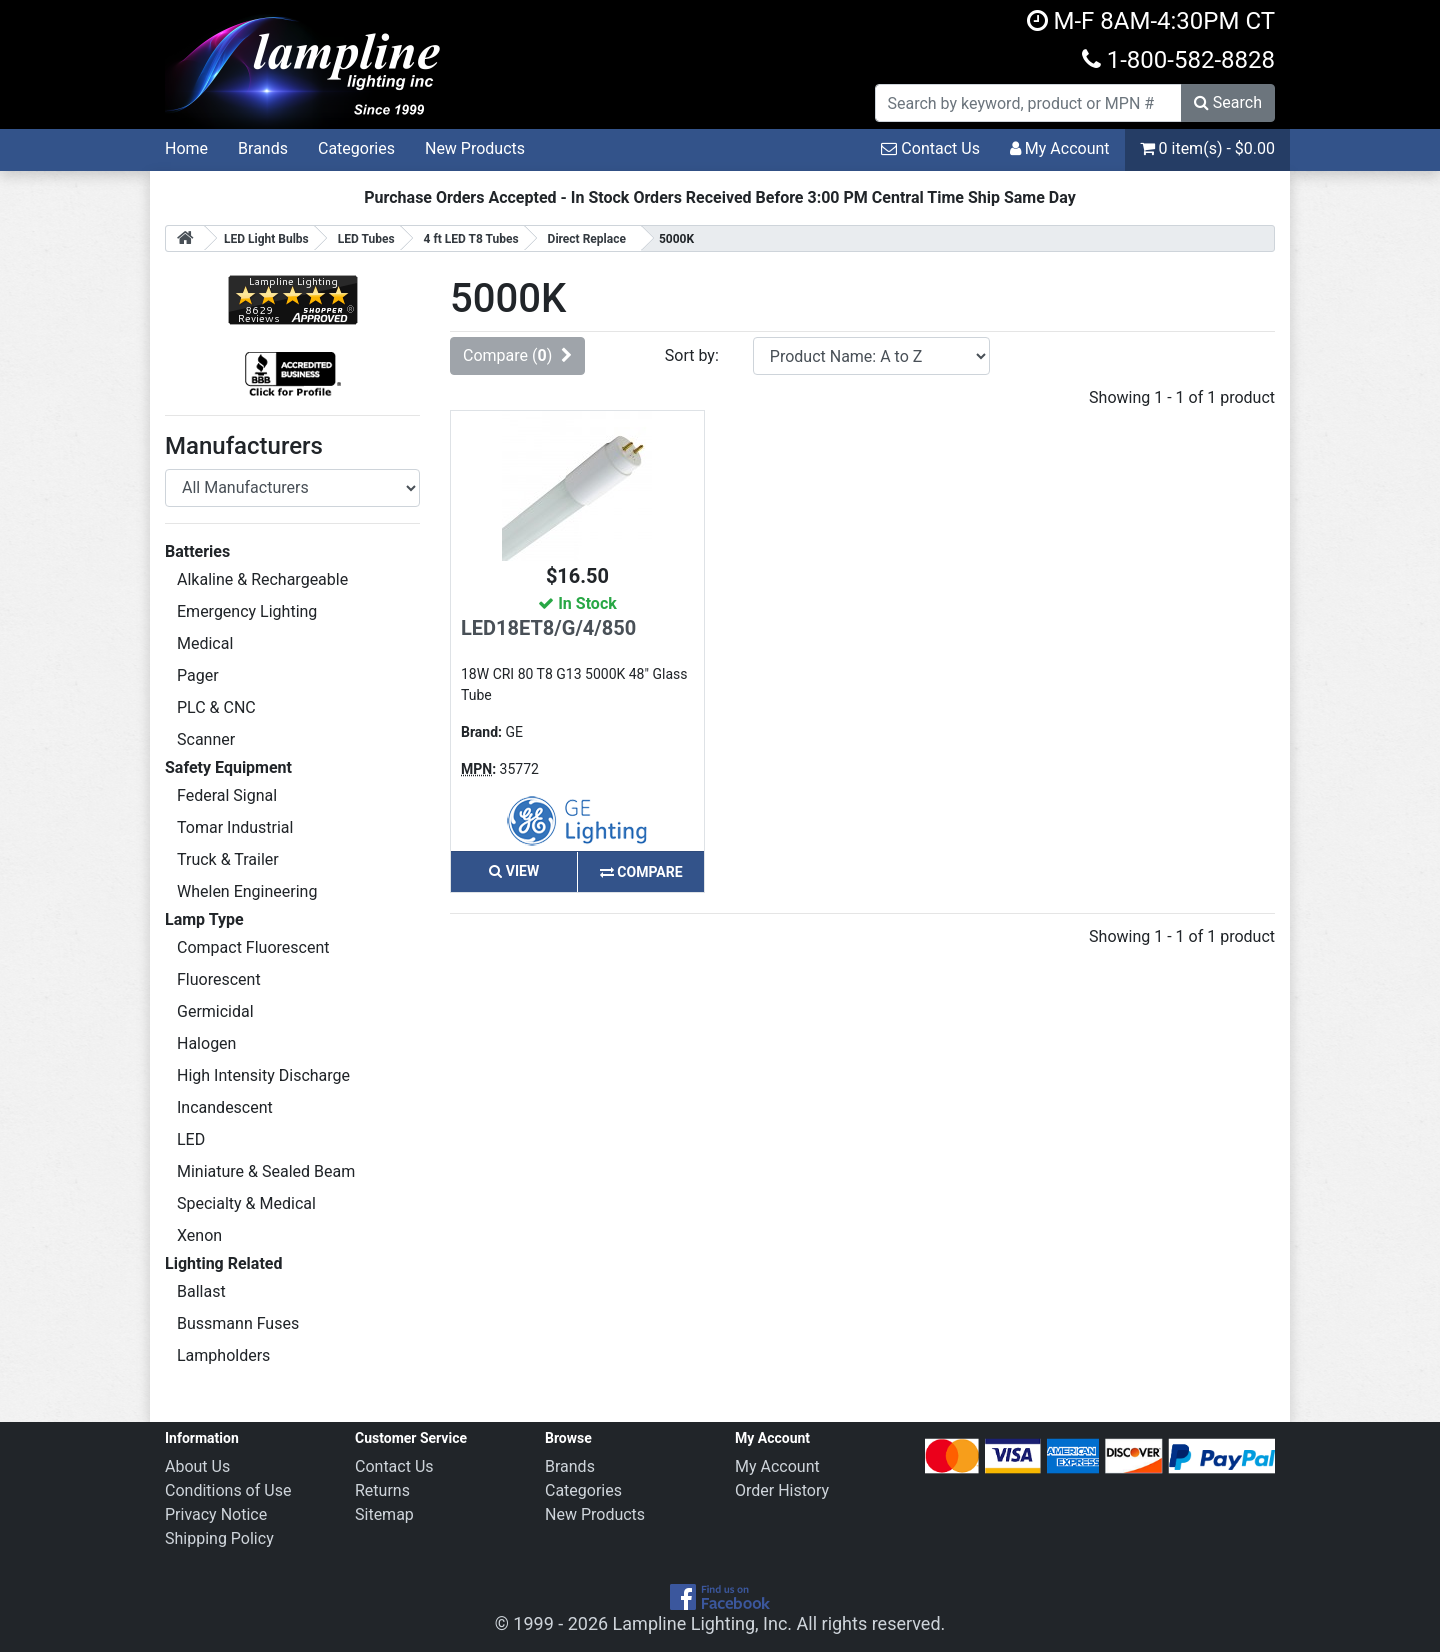 This screenshot has width=1440, height=1652. I want to click on LED, so click(191, 1139).